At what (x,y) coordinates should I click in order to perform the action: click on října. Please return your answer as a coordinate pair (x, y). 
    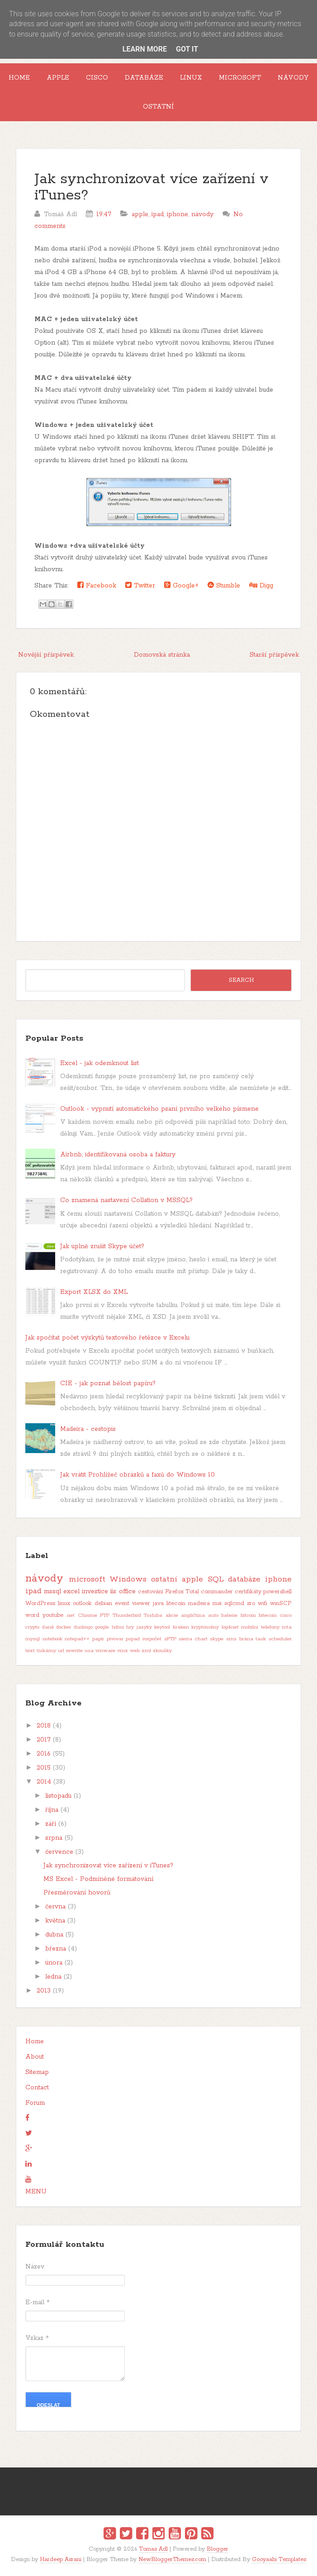
    Looking at the image, I should click on (51, 1810).